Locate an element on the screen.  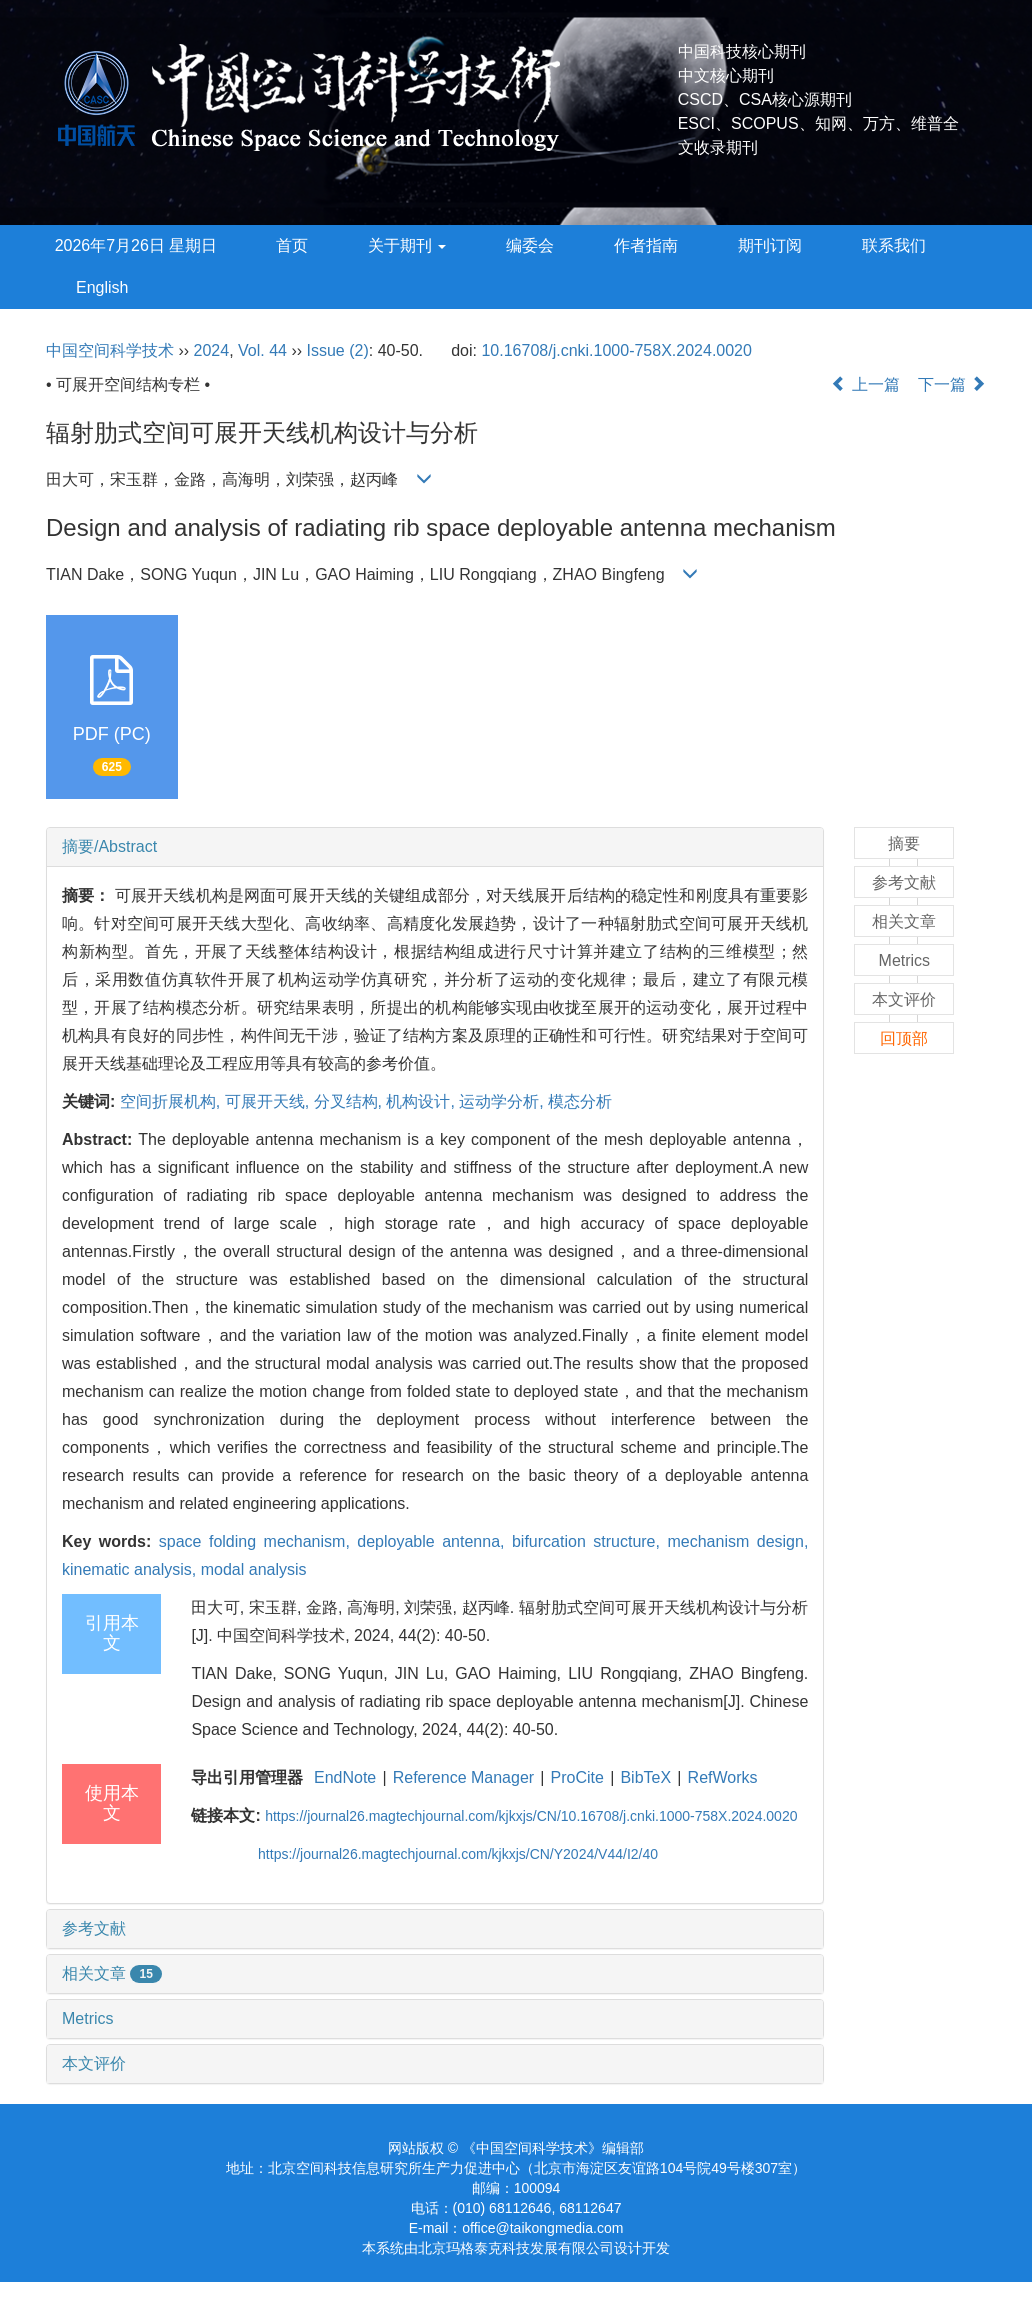
可展开天线, is located at coordinates (269, 1101).